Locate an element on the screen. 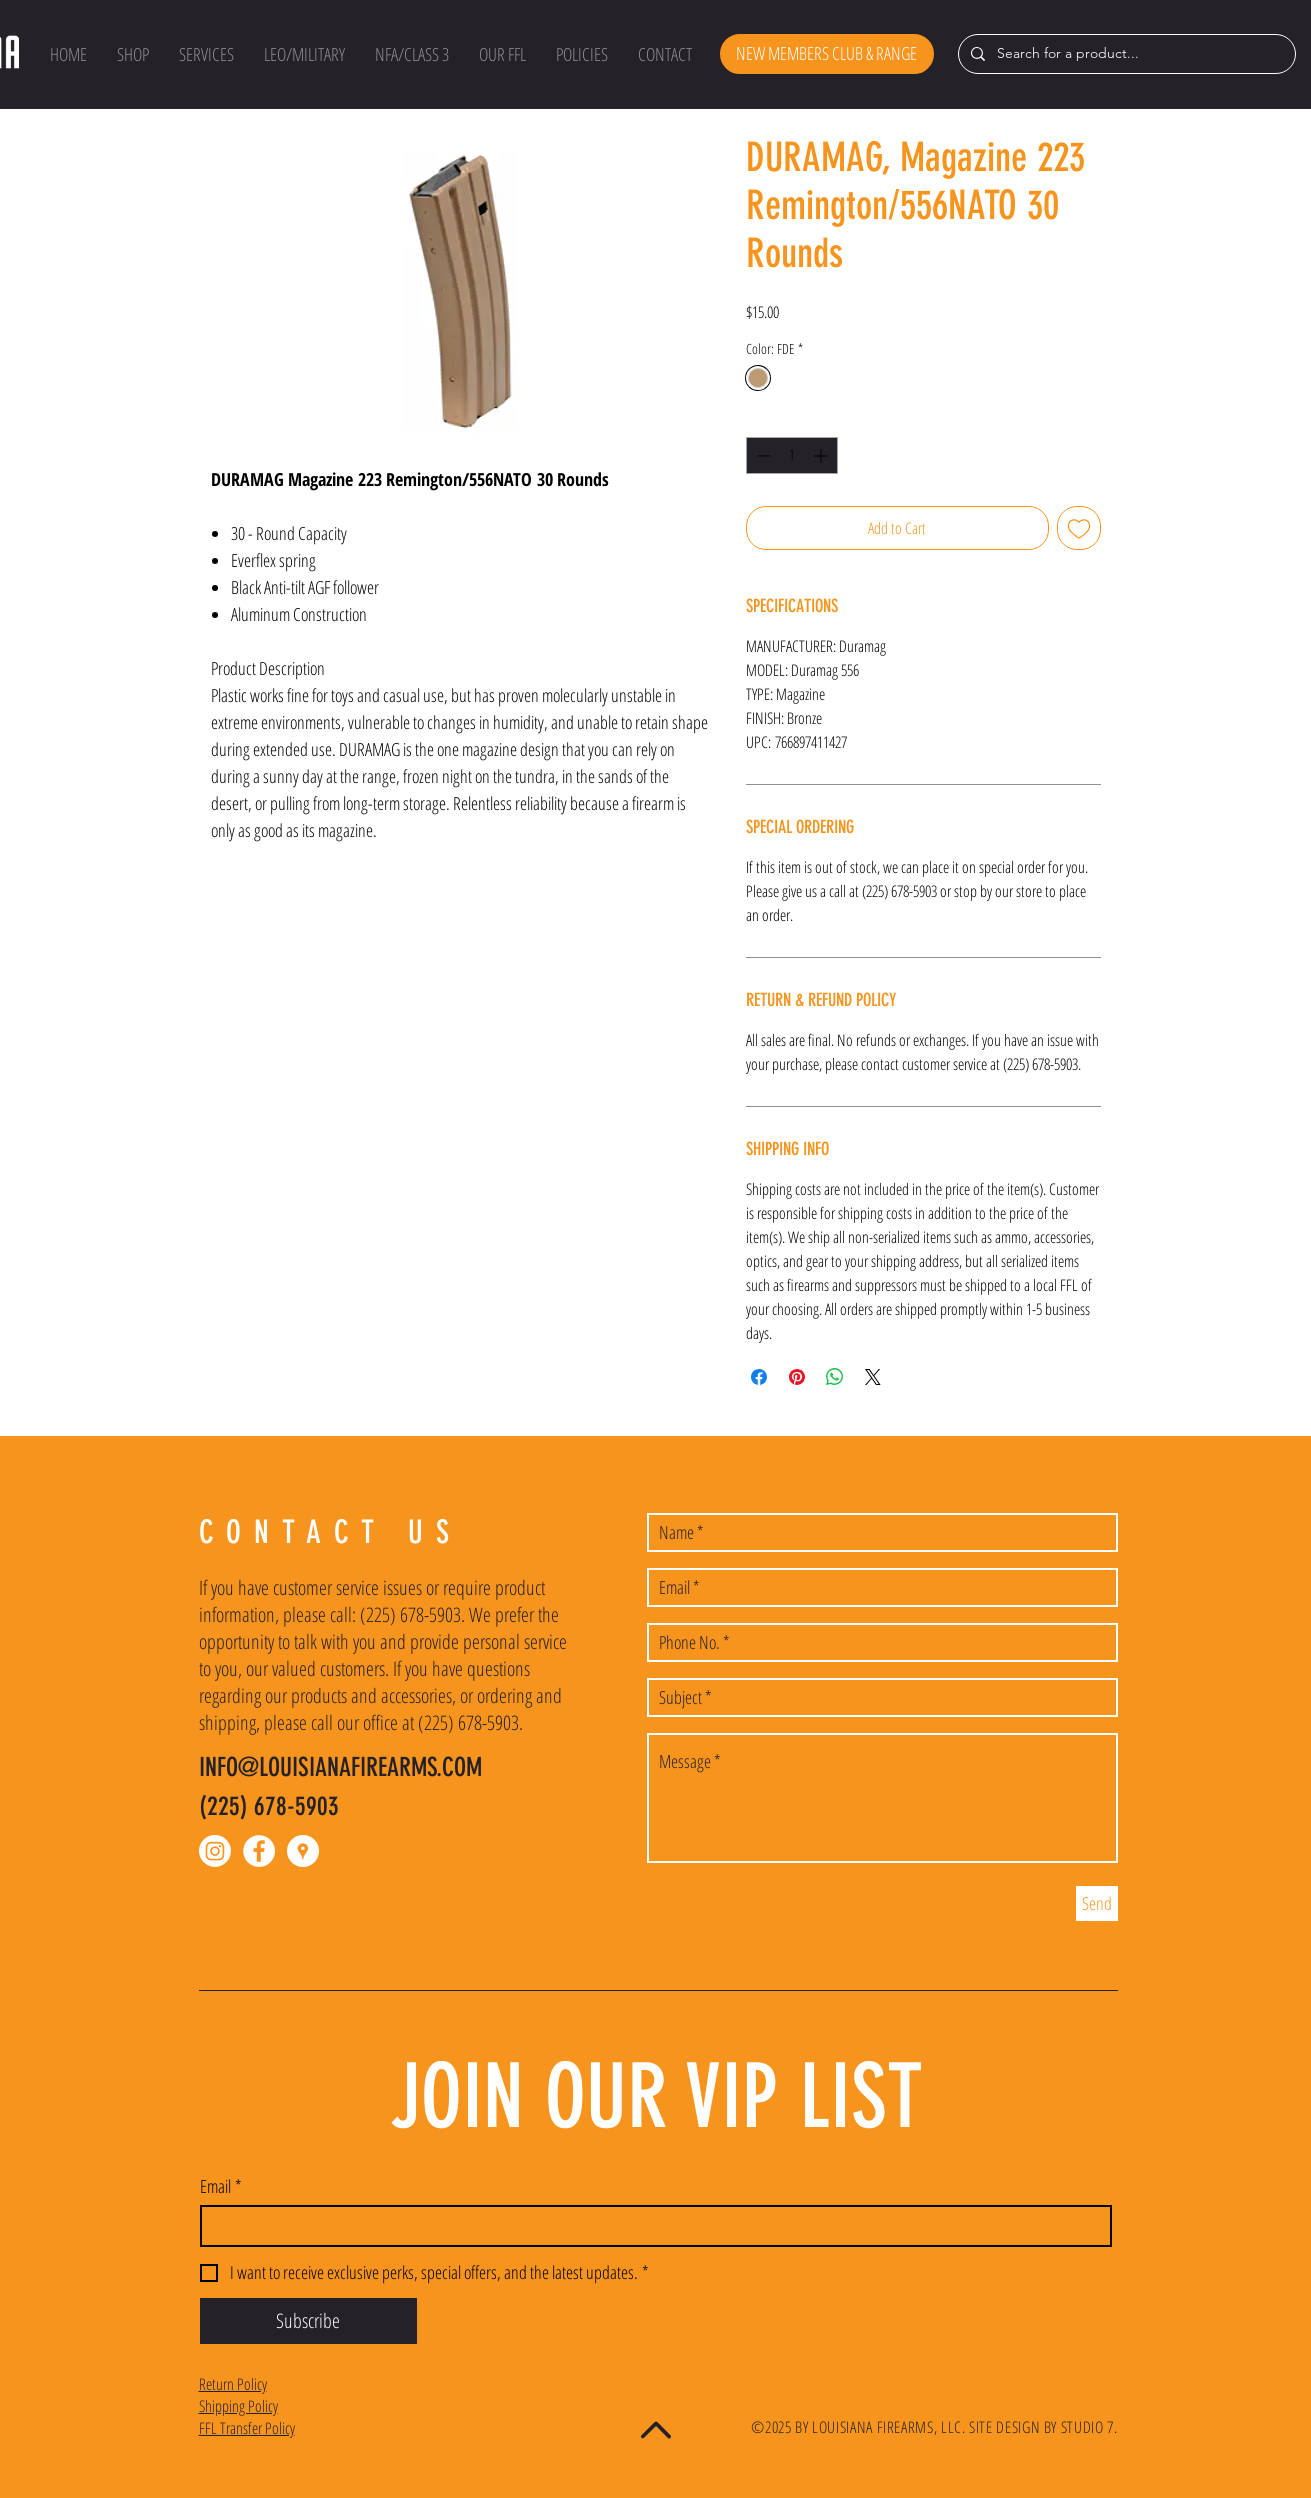 The image size is (1311, 2498). [Pin on Pinterest] is located at coordinates (797, 1377).